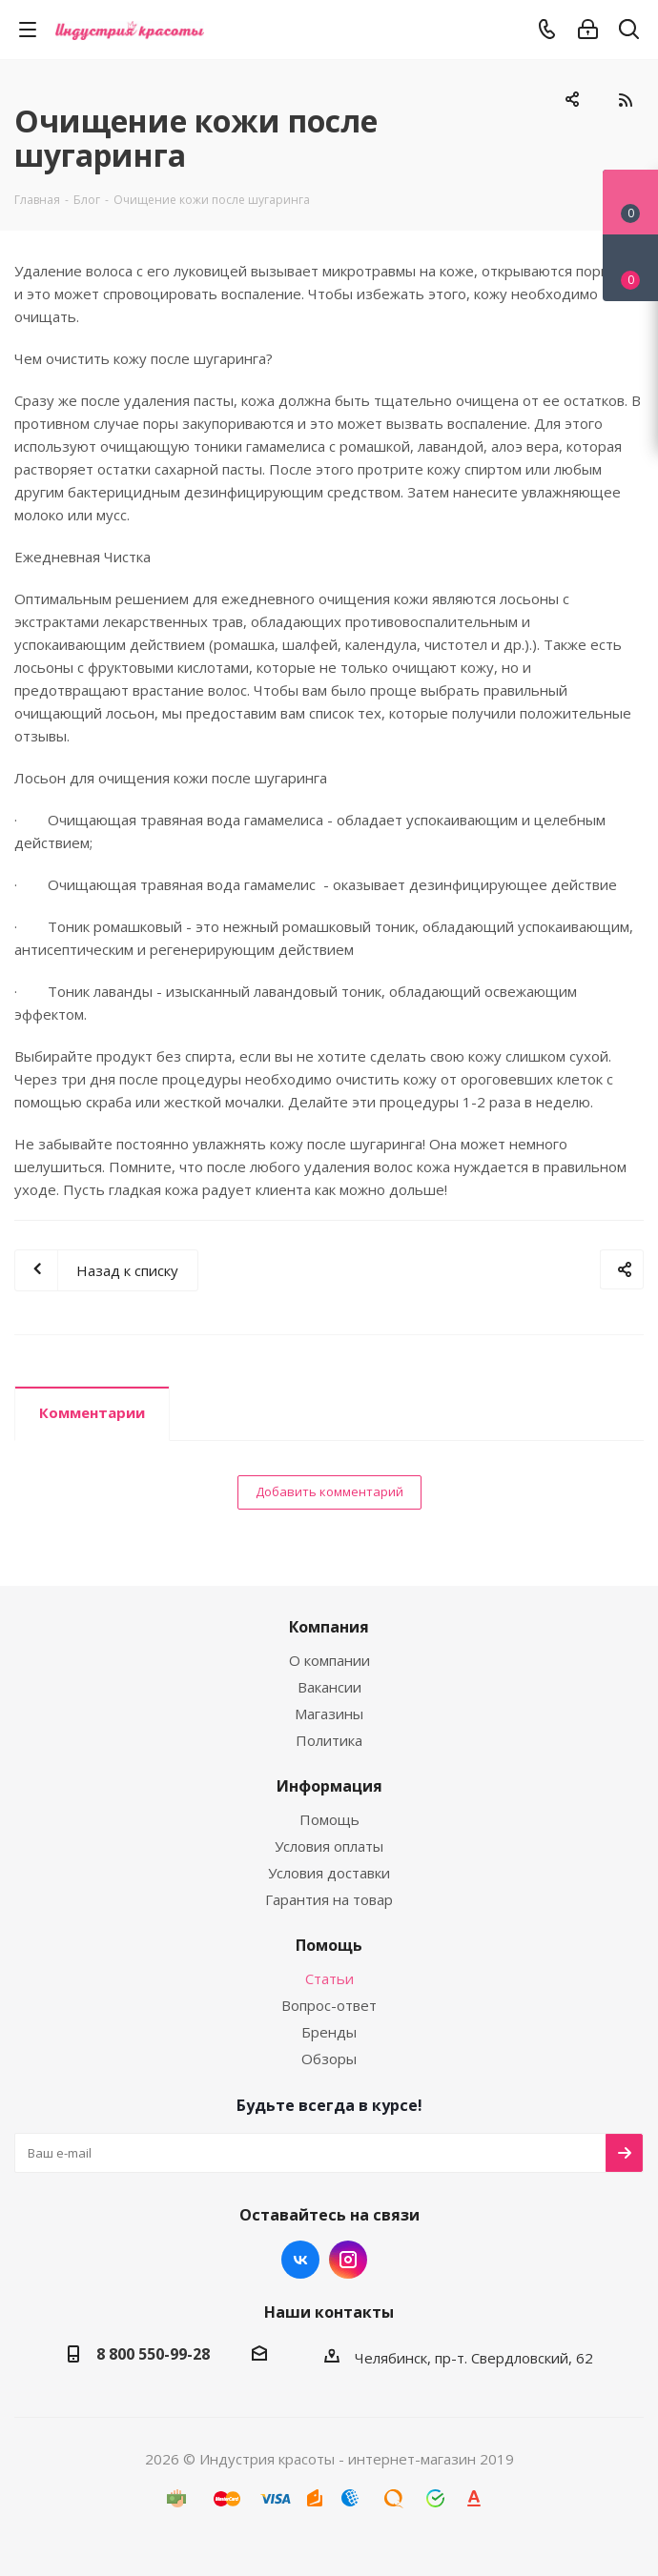  What do you see at coordinates (329, 2058) in the screenshot?
I see `Обзоры` at bounding box center [329, 2058].